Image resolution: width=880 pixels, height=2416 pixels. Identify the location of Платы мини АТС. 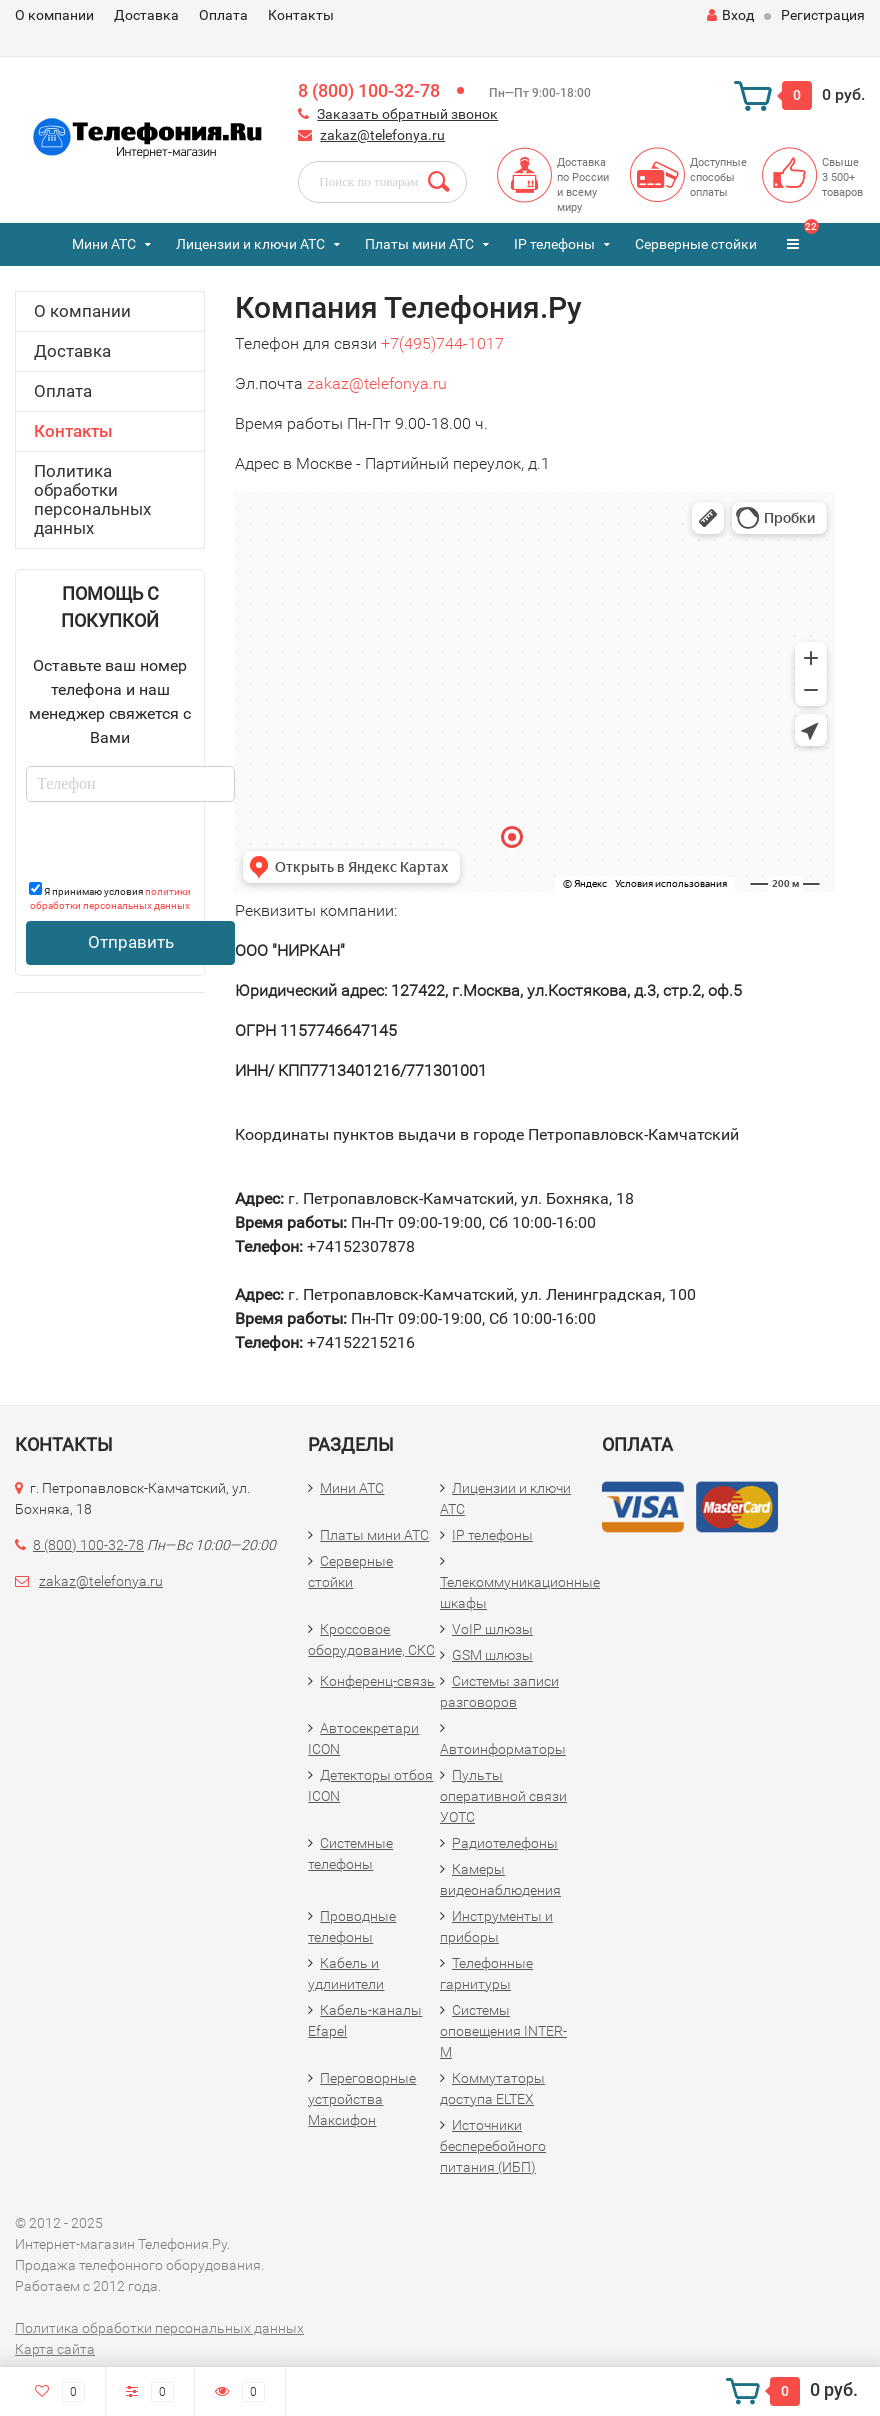
(419, 244).